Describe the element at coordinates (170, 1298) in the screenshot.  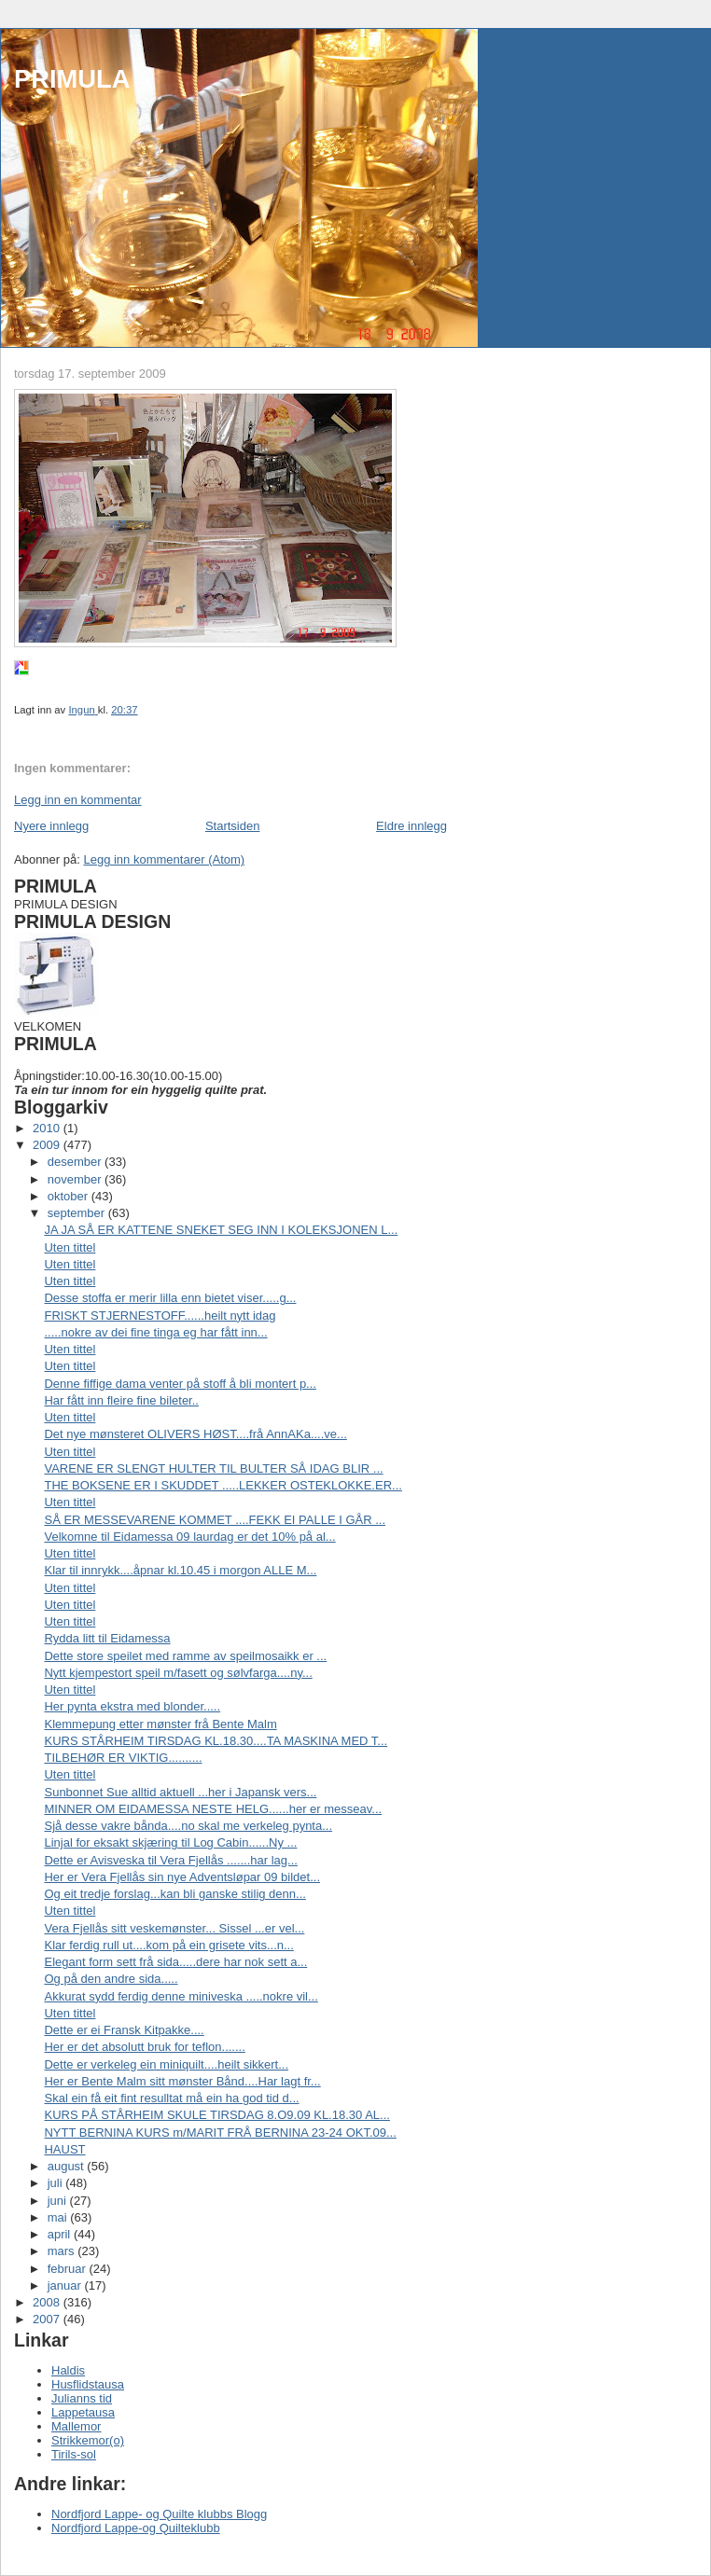
I see `Desse stoffa er merir lilla enn bietet viser.....g...` at that location.